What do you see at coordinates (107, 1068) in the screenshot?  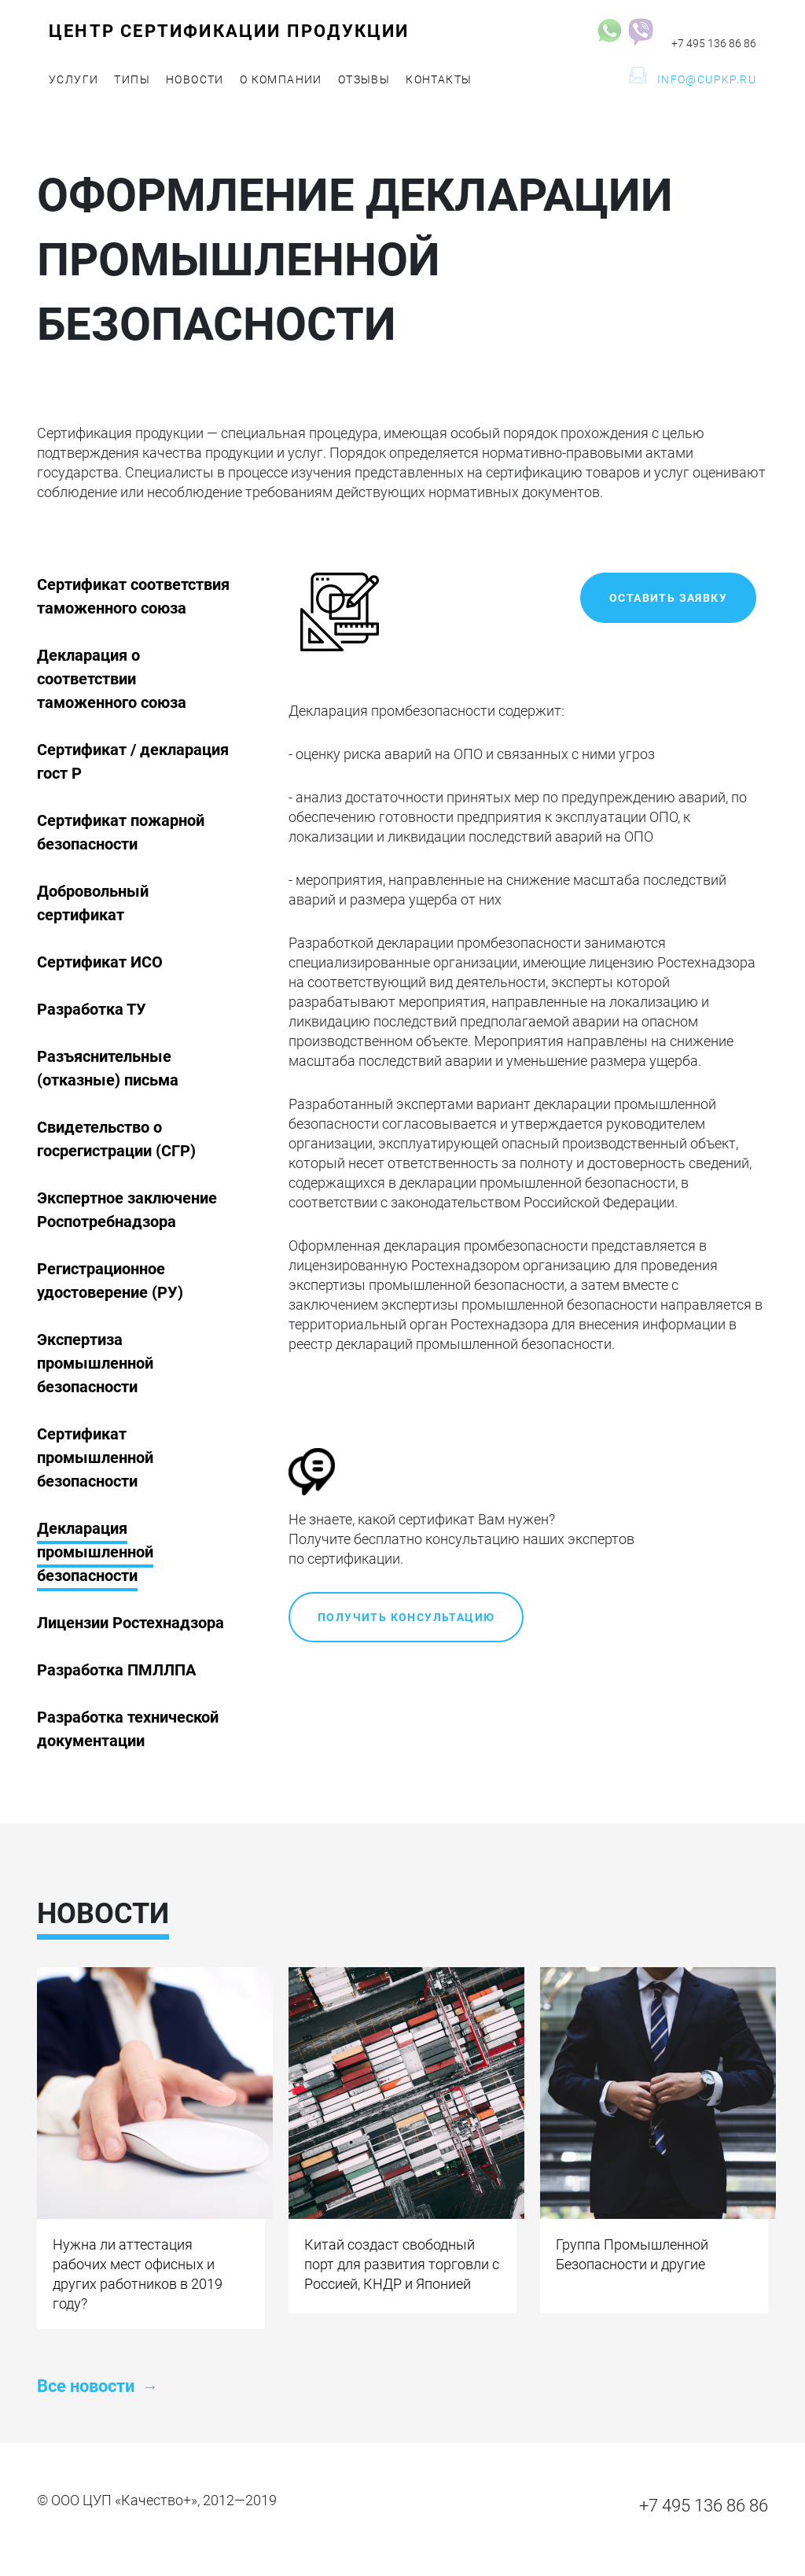 I see `Разъяснительные (отказные) письма` at bounding box center [107, 1068].